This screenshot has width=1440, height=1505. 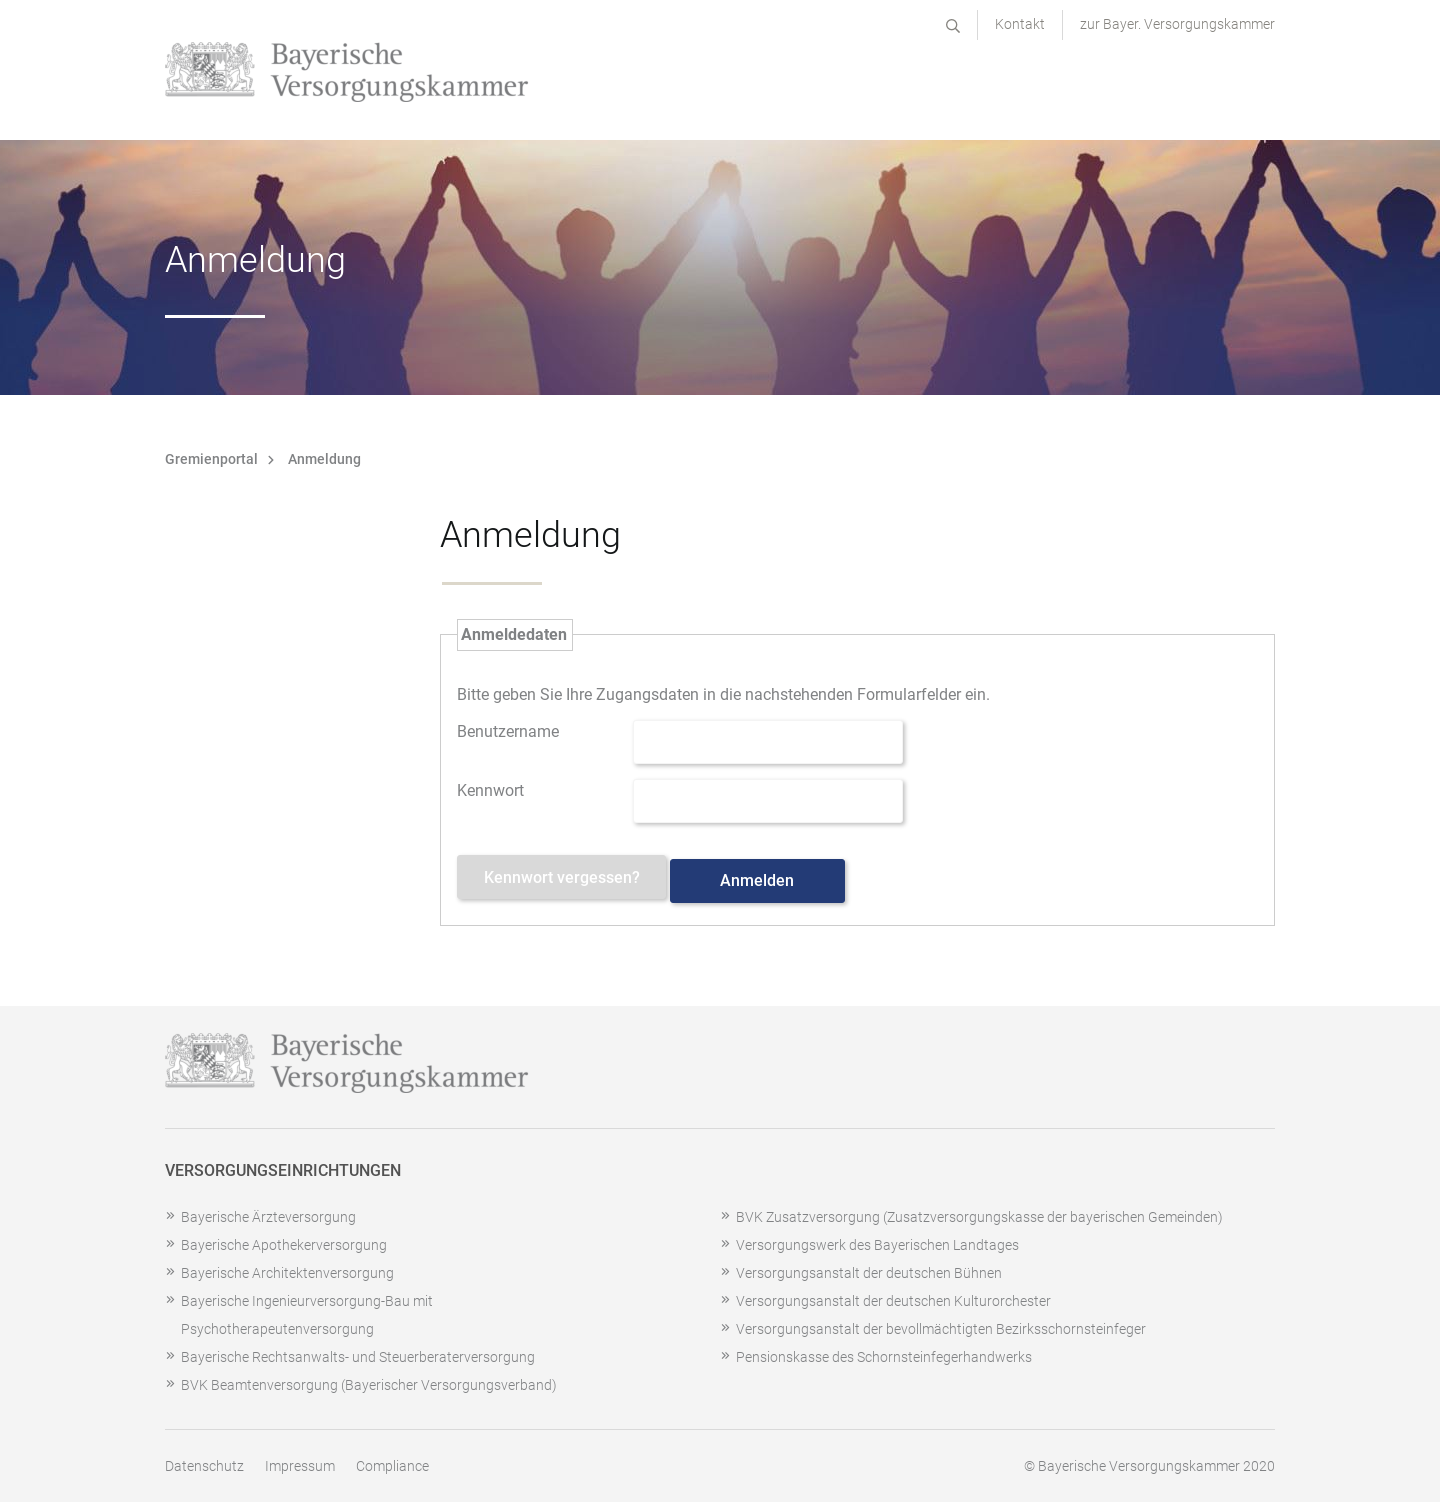 I want to click on BVK Beamtenversorgung (Bayerischer Versorgungsverband), so click(x=369, y=1388).